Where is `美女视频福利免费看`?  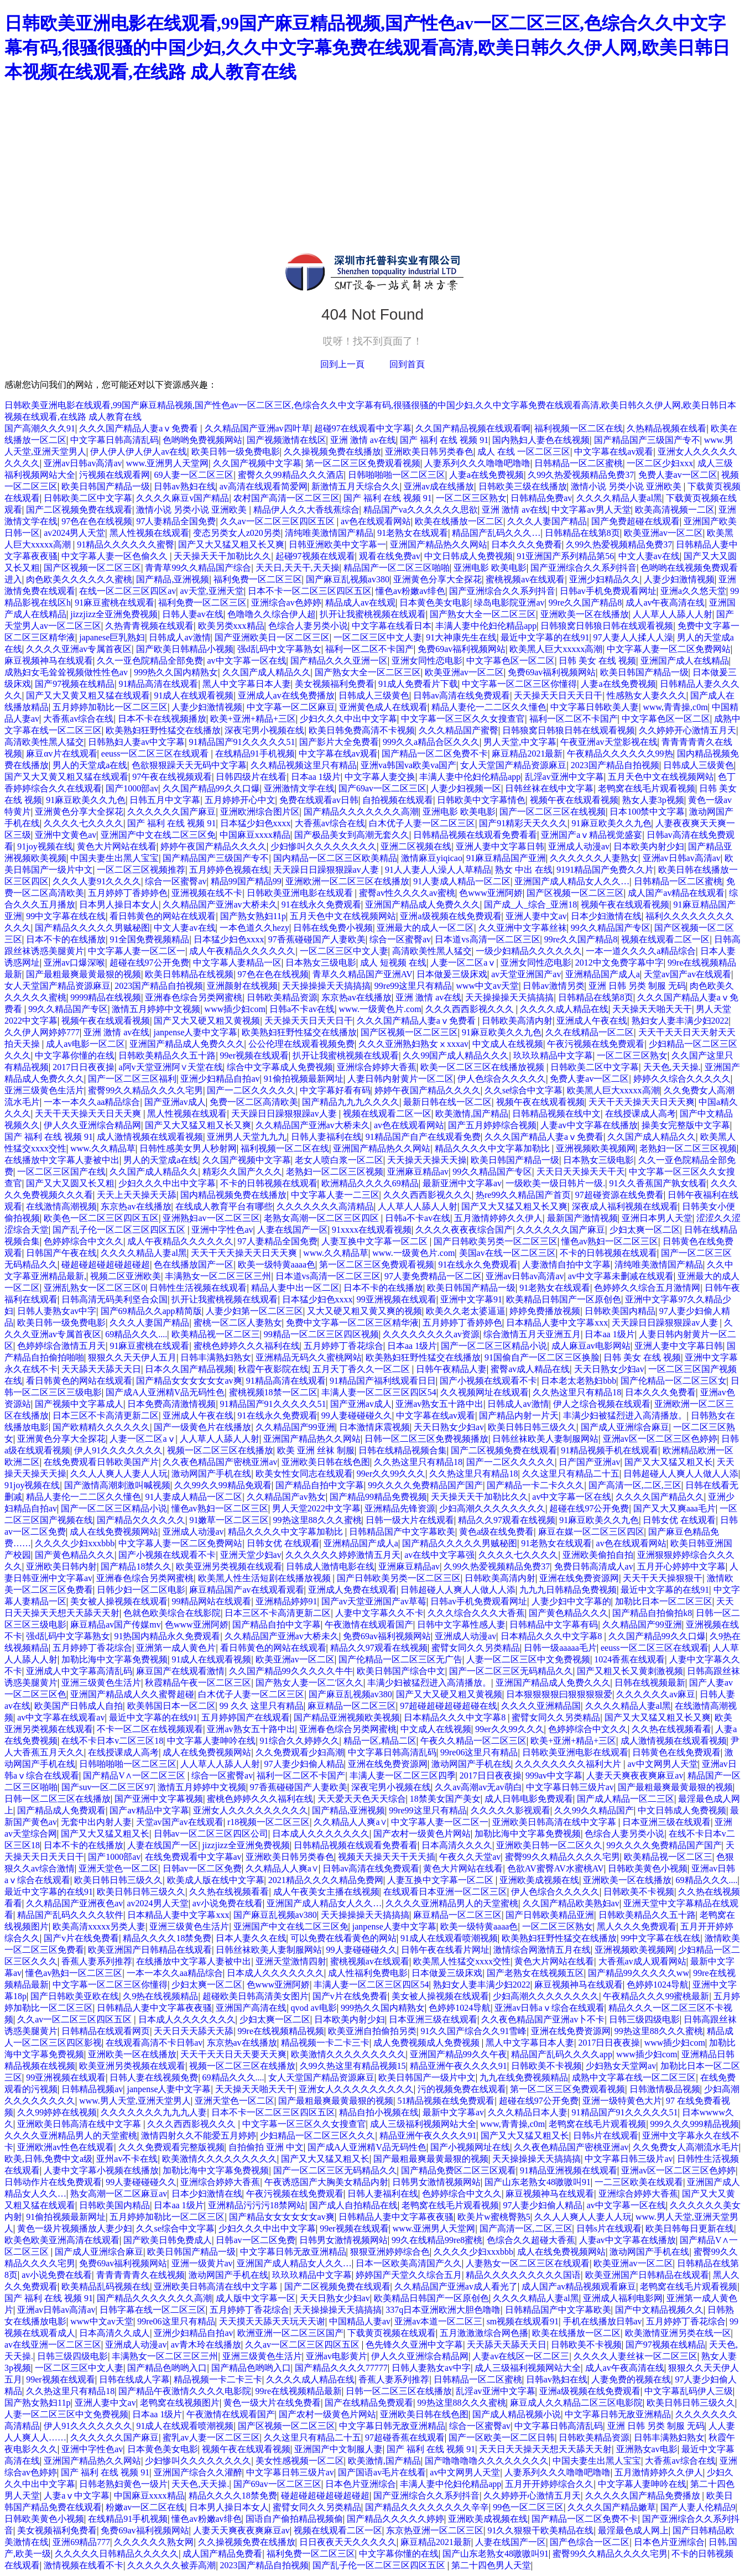 美女视频福利免费看 is located at coordinates (334, 684).